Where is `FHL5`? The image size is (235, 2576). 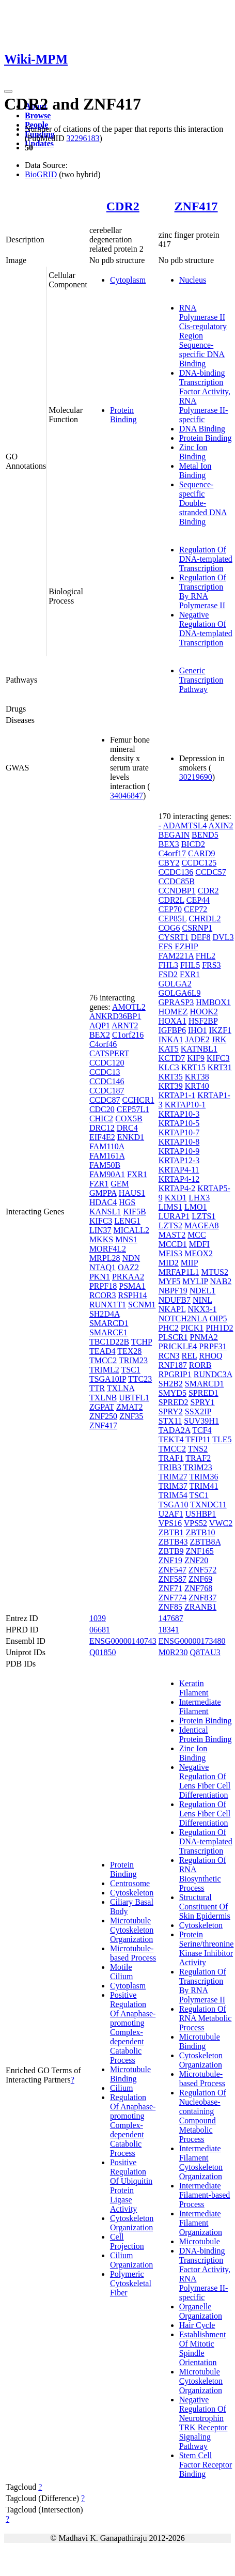
FHL5 is located at coordinates (190, 965).